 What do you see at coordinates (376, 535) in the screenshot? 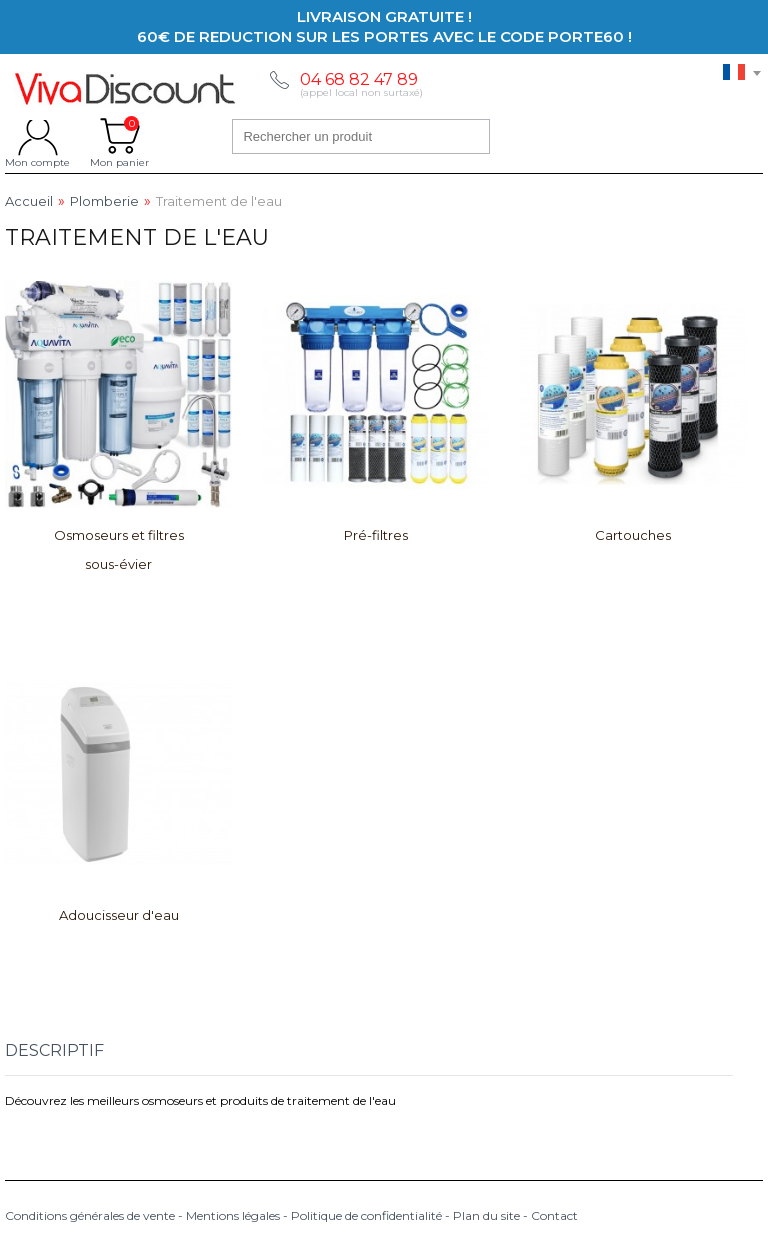
I see `Pré-filtres` at bounding box center [376, 535].